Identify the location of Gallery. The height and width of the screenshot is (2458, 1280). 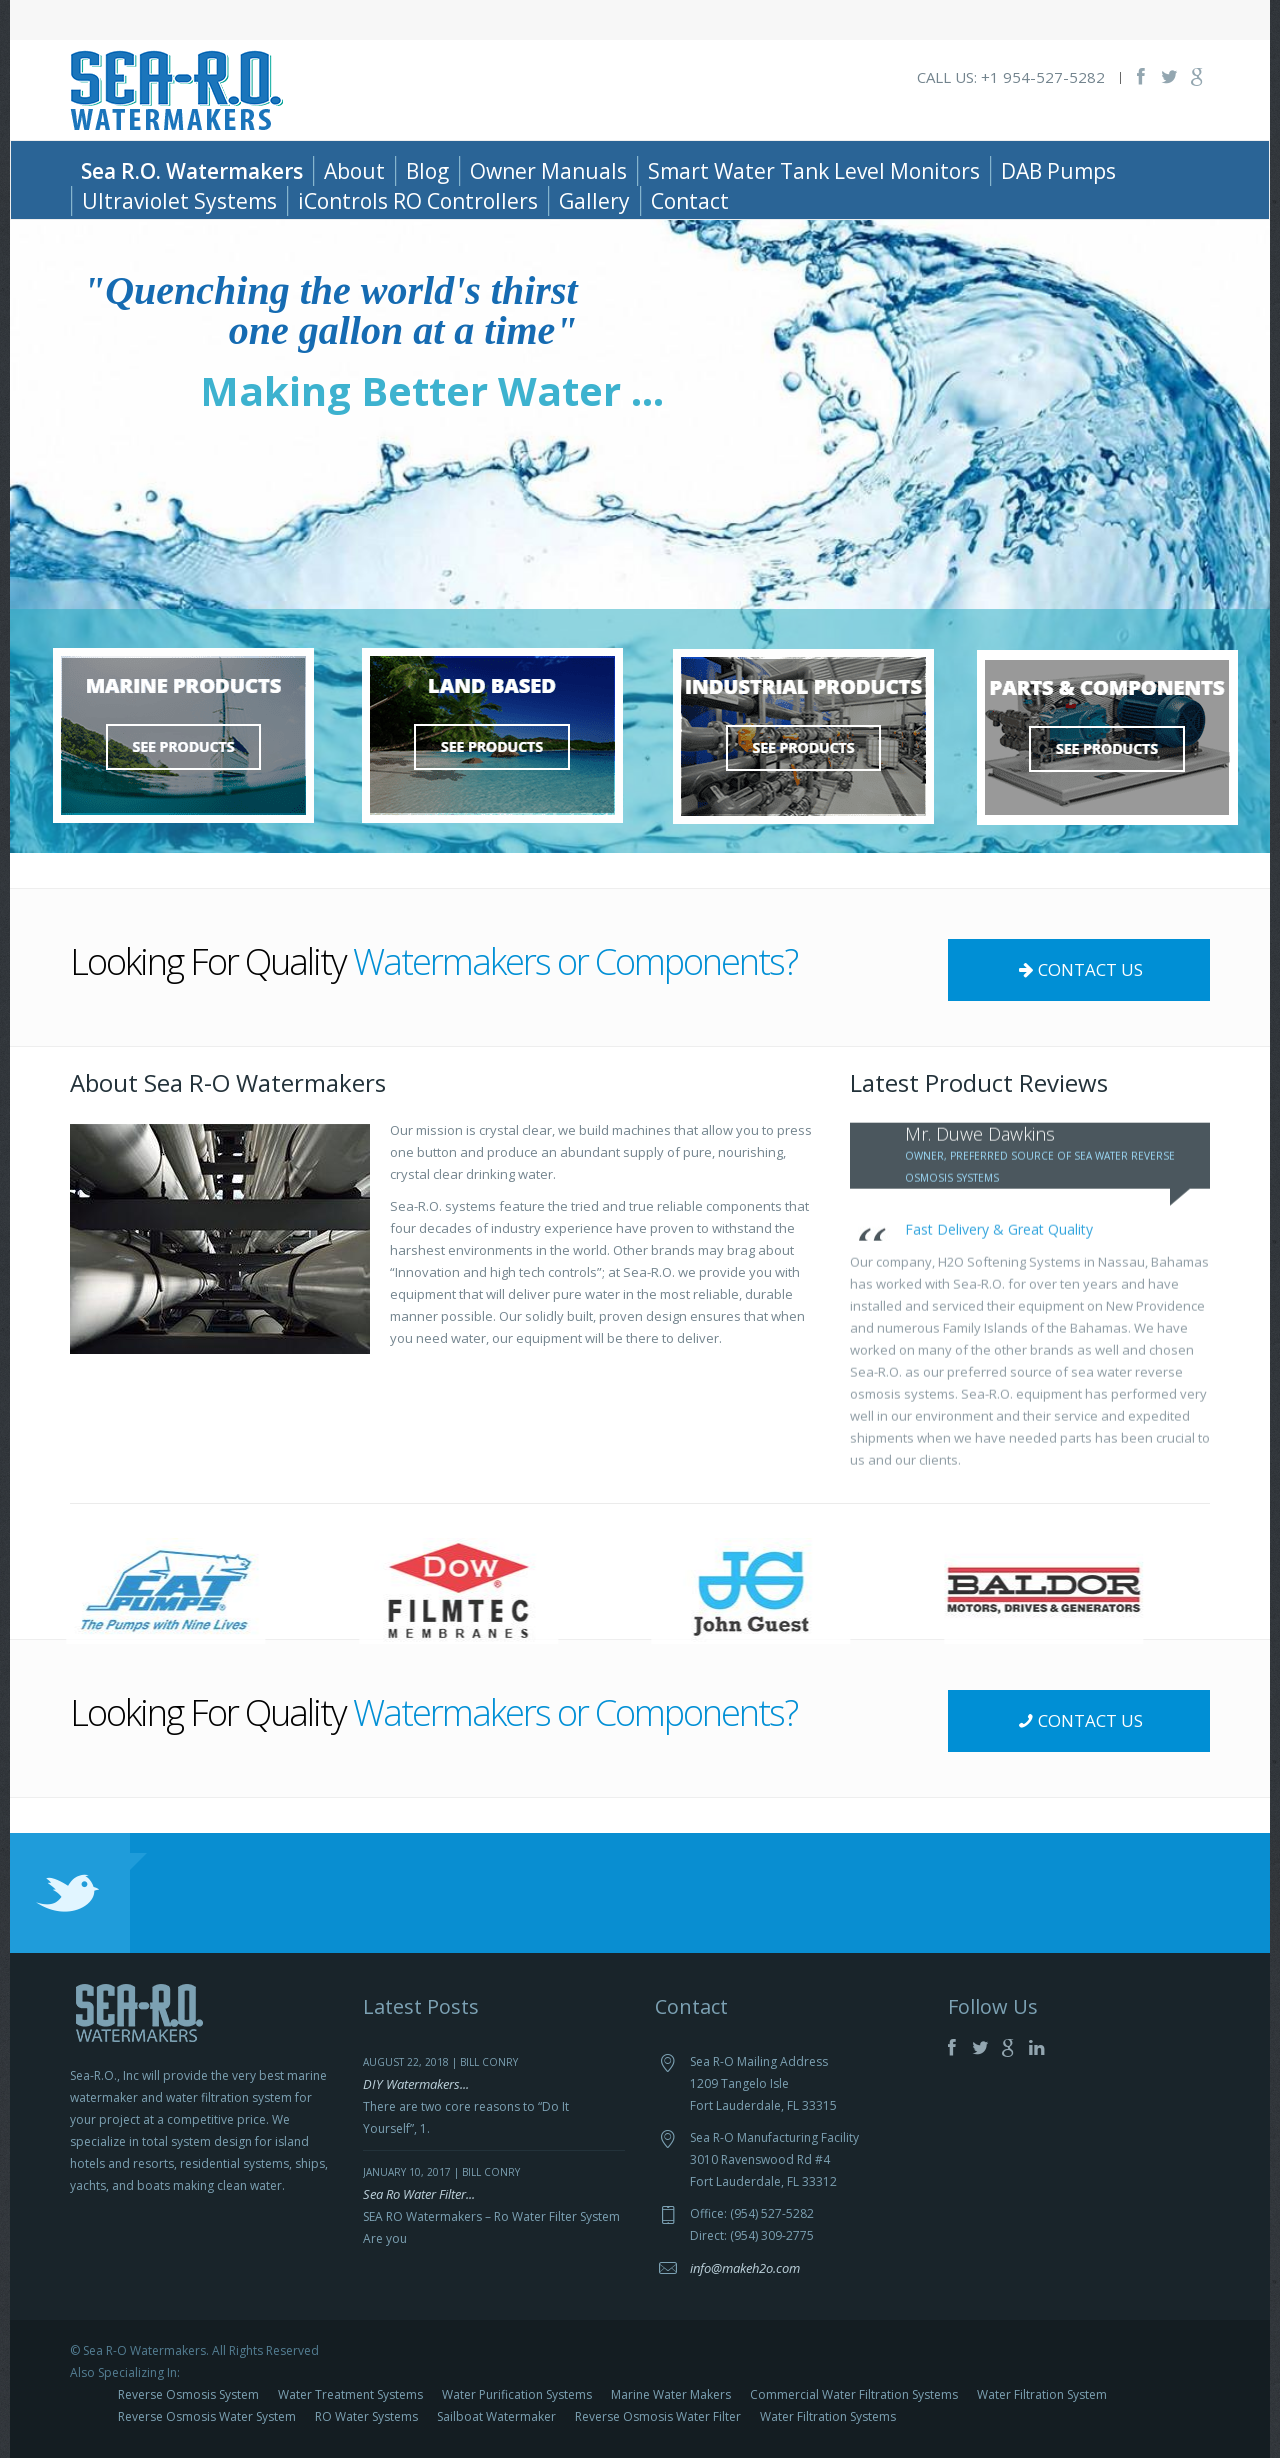
(594, 201).